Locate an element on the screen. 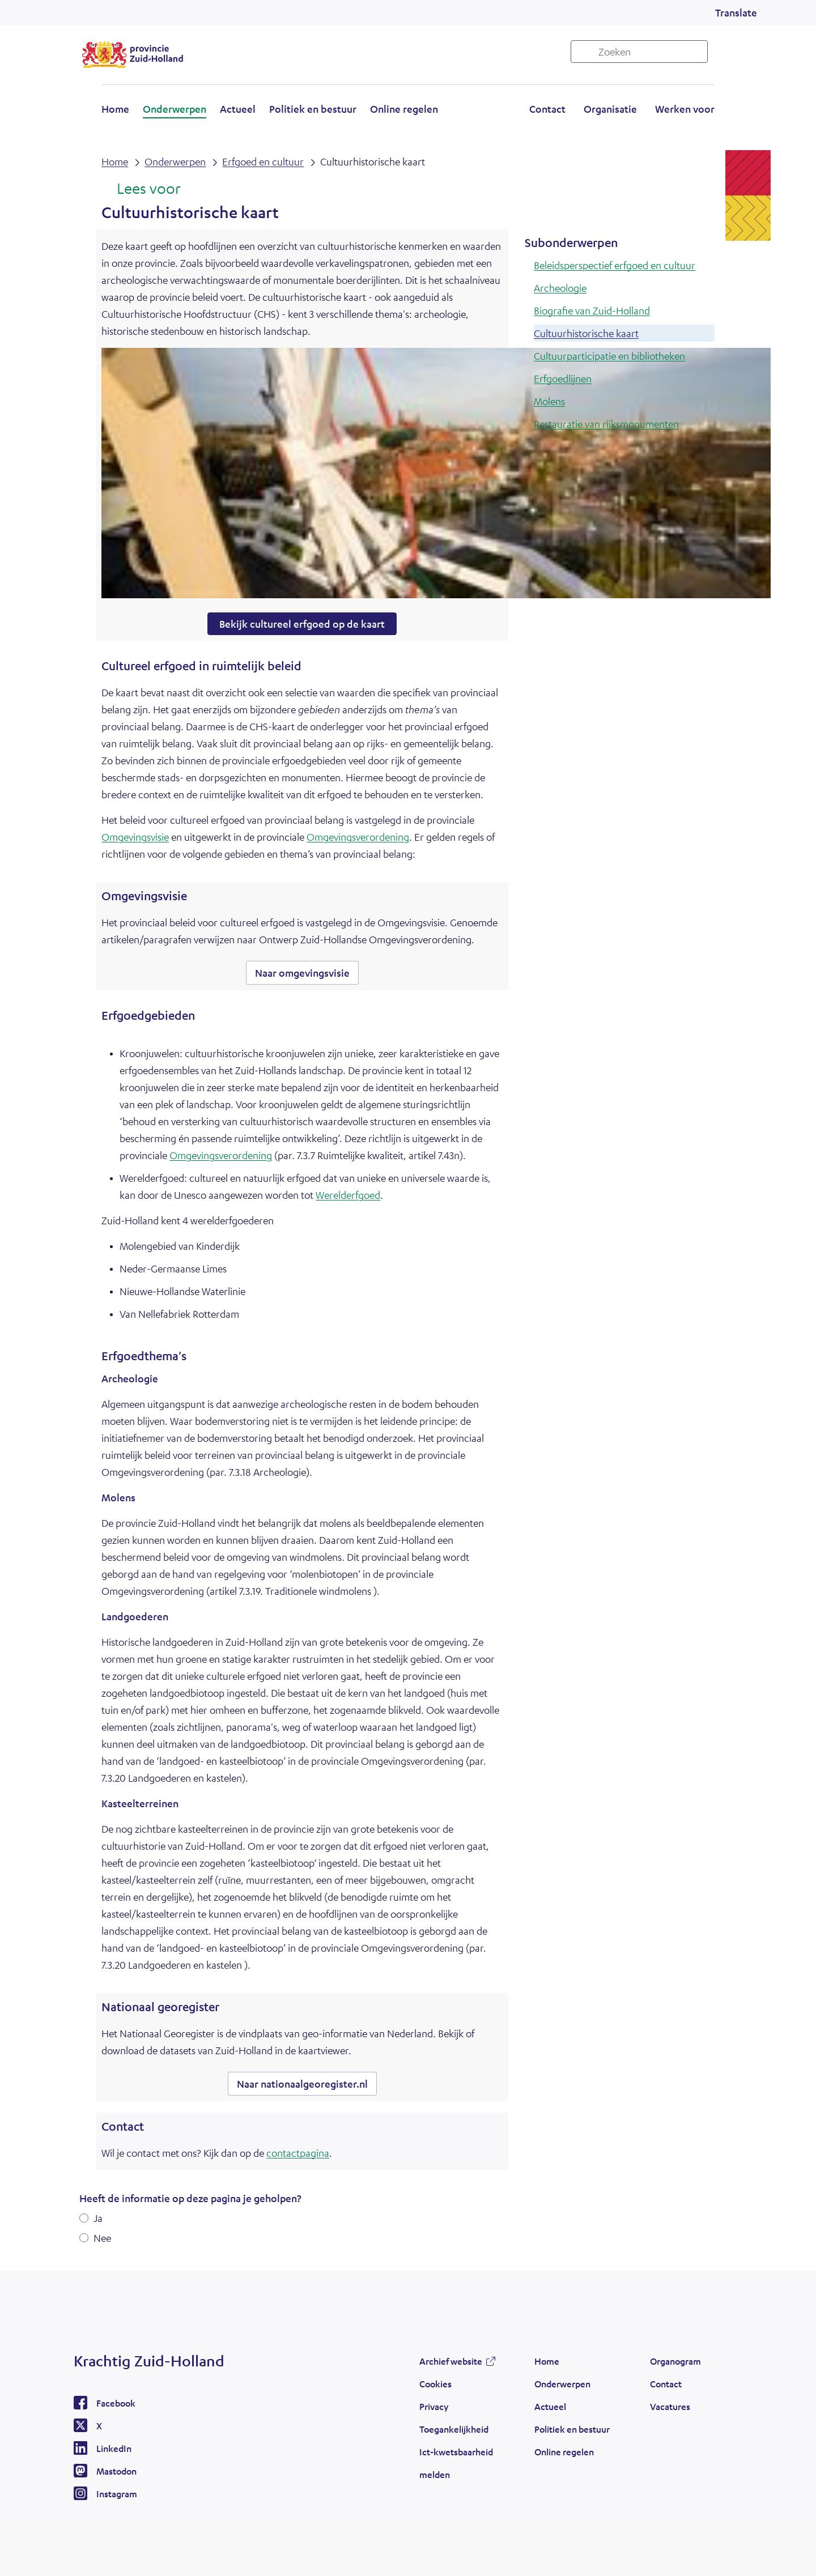 The image size is (816, 2576). Werelderfgoed is located at coordinates (348, 1195).